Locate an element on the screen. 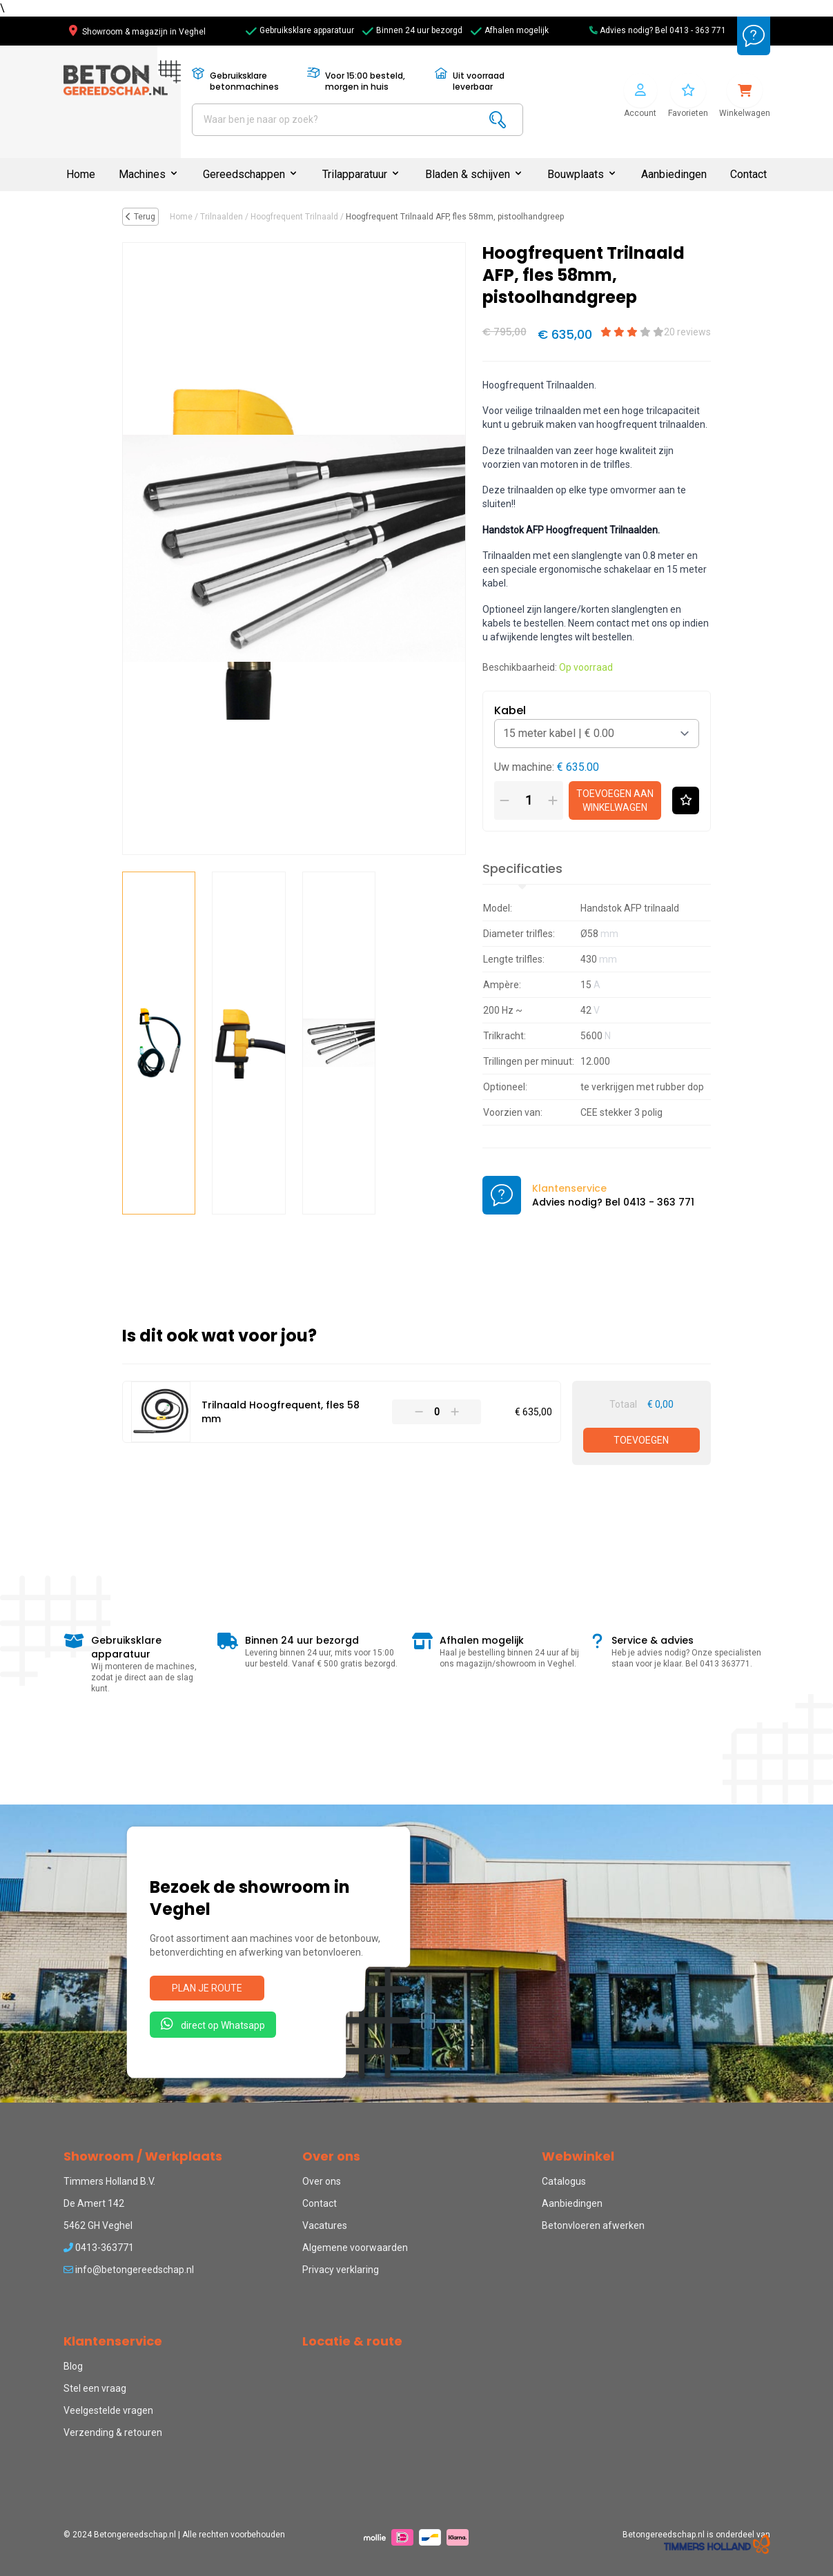  info@betongereedschap.nl is located at coordinates (128, 2269).